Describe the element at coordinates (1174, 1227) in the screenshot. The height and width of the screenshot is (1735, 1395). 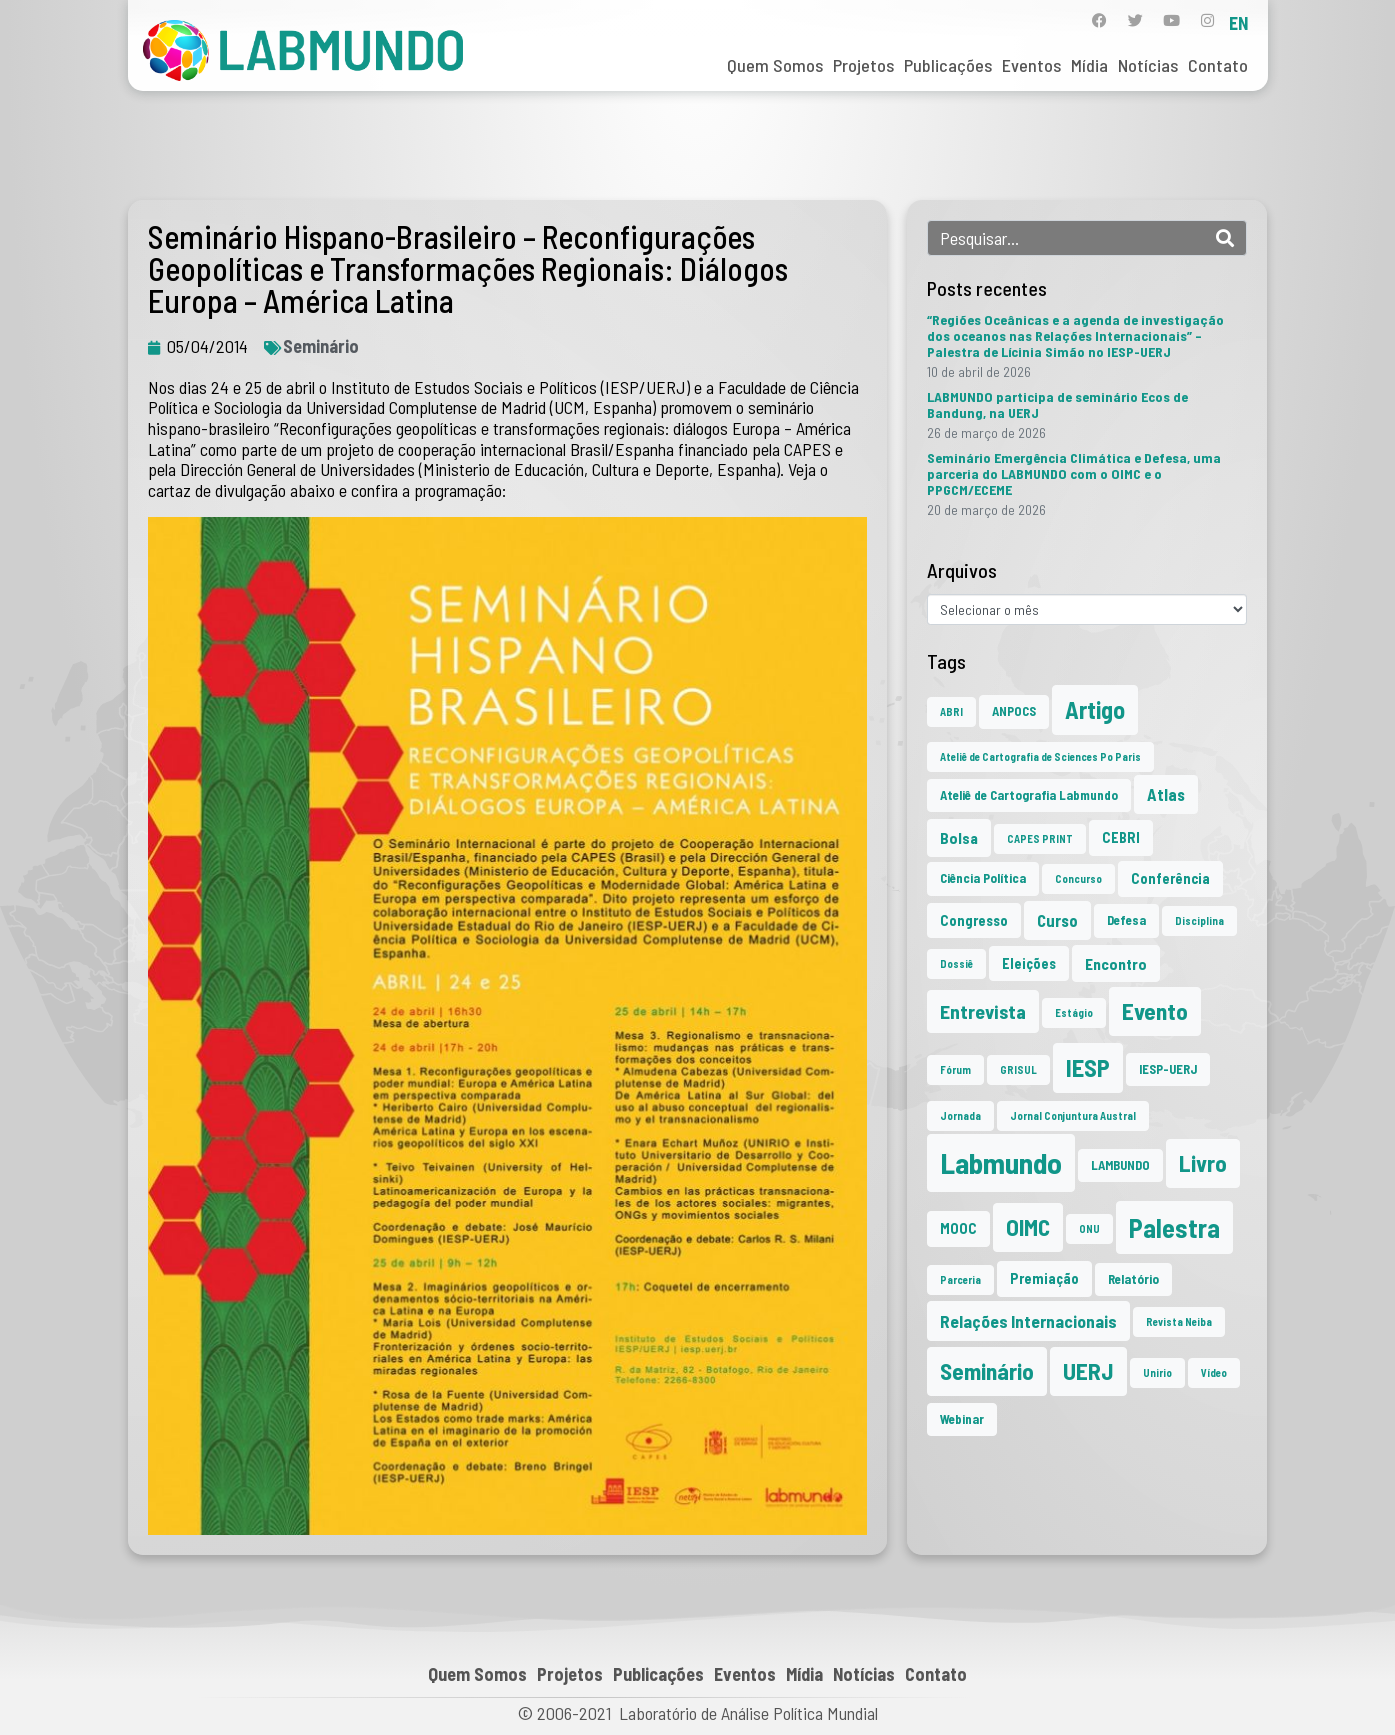
I see `Palestra [Palestra (35 itens)]` at that location.